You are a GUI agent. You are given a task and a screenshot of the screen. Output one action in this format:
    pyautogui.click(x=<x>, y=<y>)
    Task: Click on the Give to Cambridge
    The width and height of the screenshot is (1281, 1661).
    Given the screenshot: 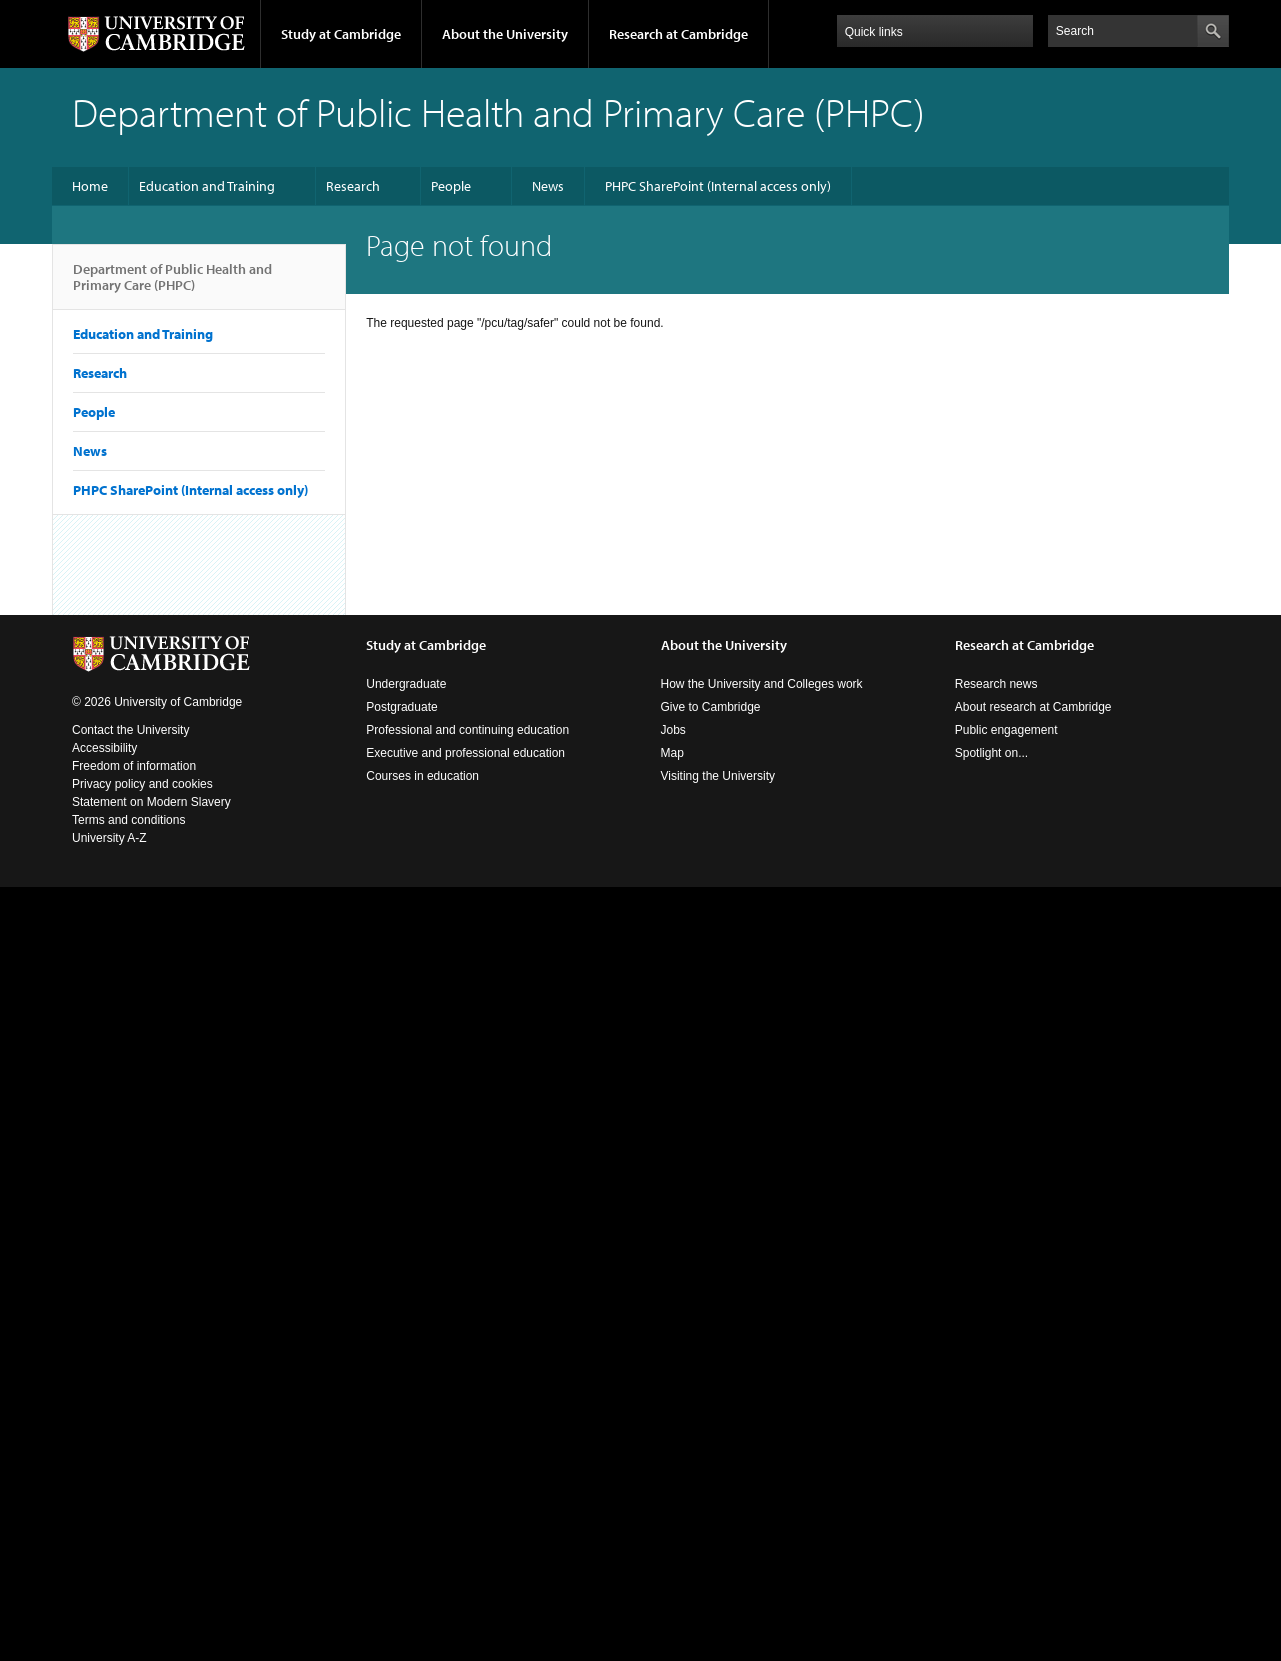 What is the action you would take?
    pyautogui.click(x=711, y=707)
    